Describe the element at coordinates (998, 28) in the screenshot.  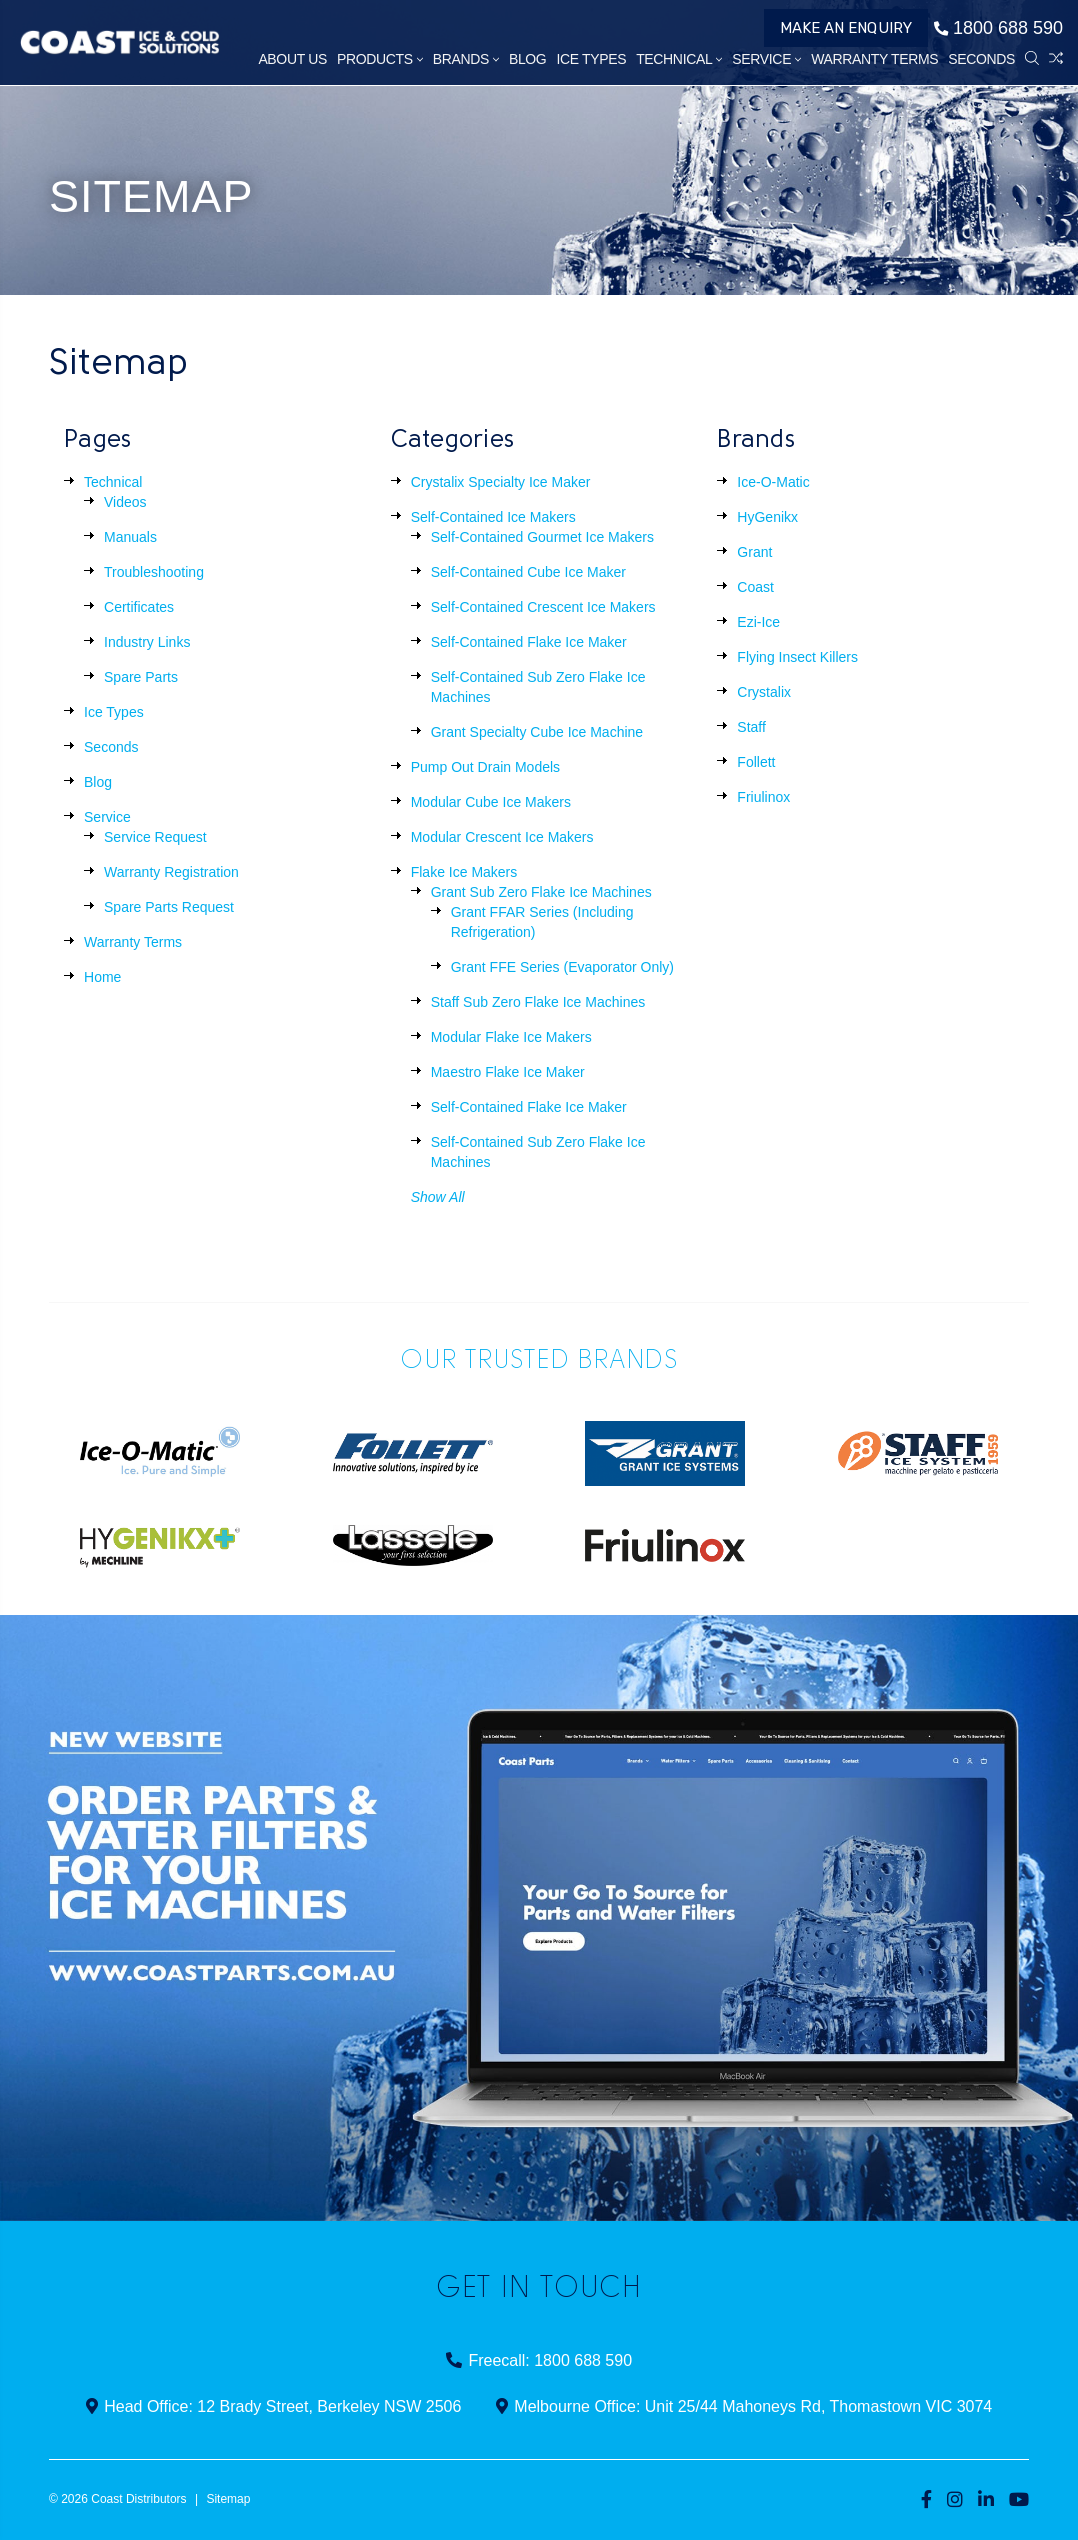
I see `1800 688 590` at that location.